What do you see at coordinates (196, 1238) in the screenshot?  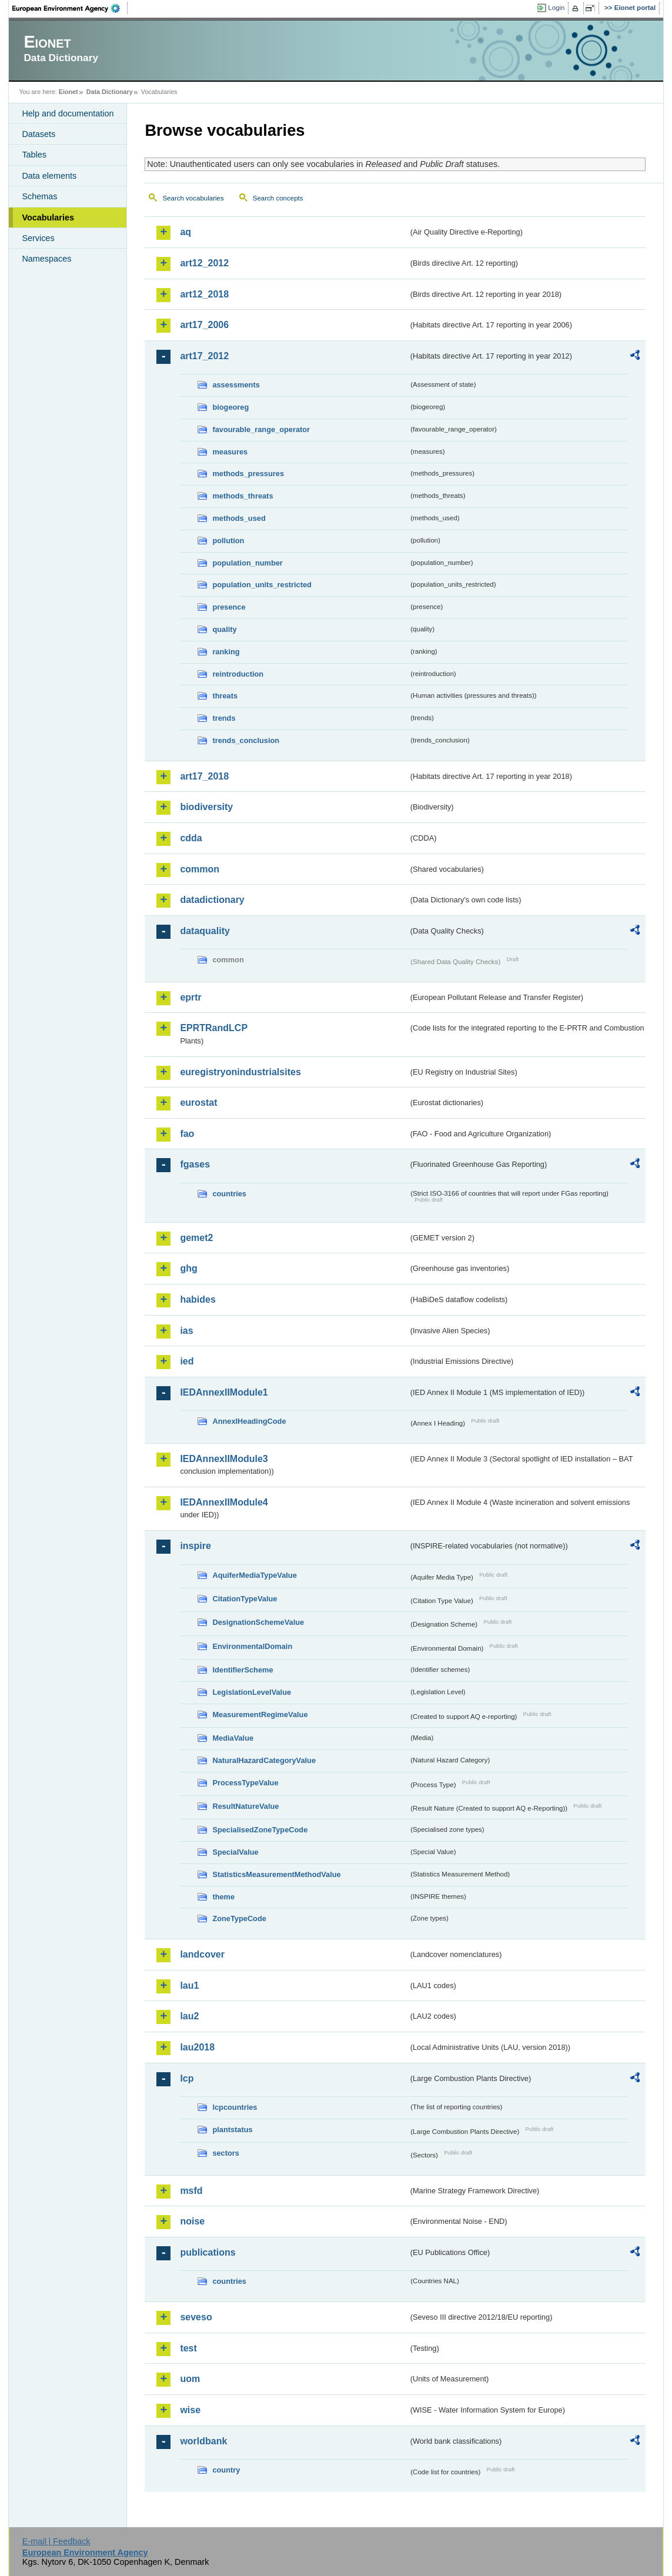 I see `gemet2` at bounding box center [196, 1238].